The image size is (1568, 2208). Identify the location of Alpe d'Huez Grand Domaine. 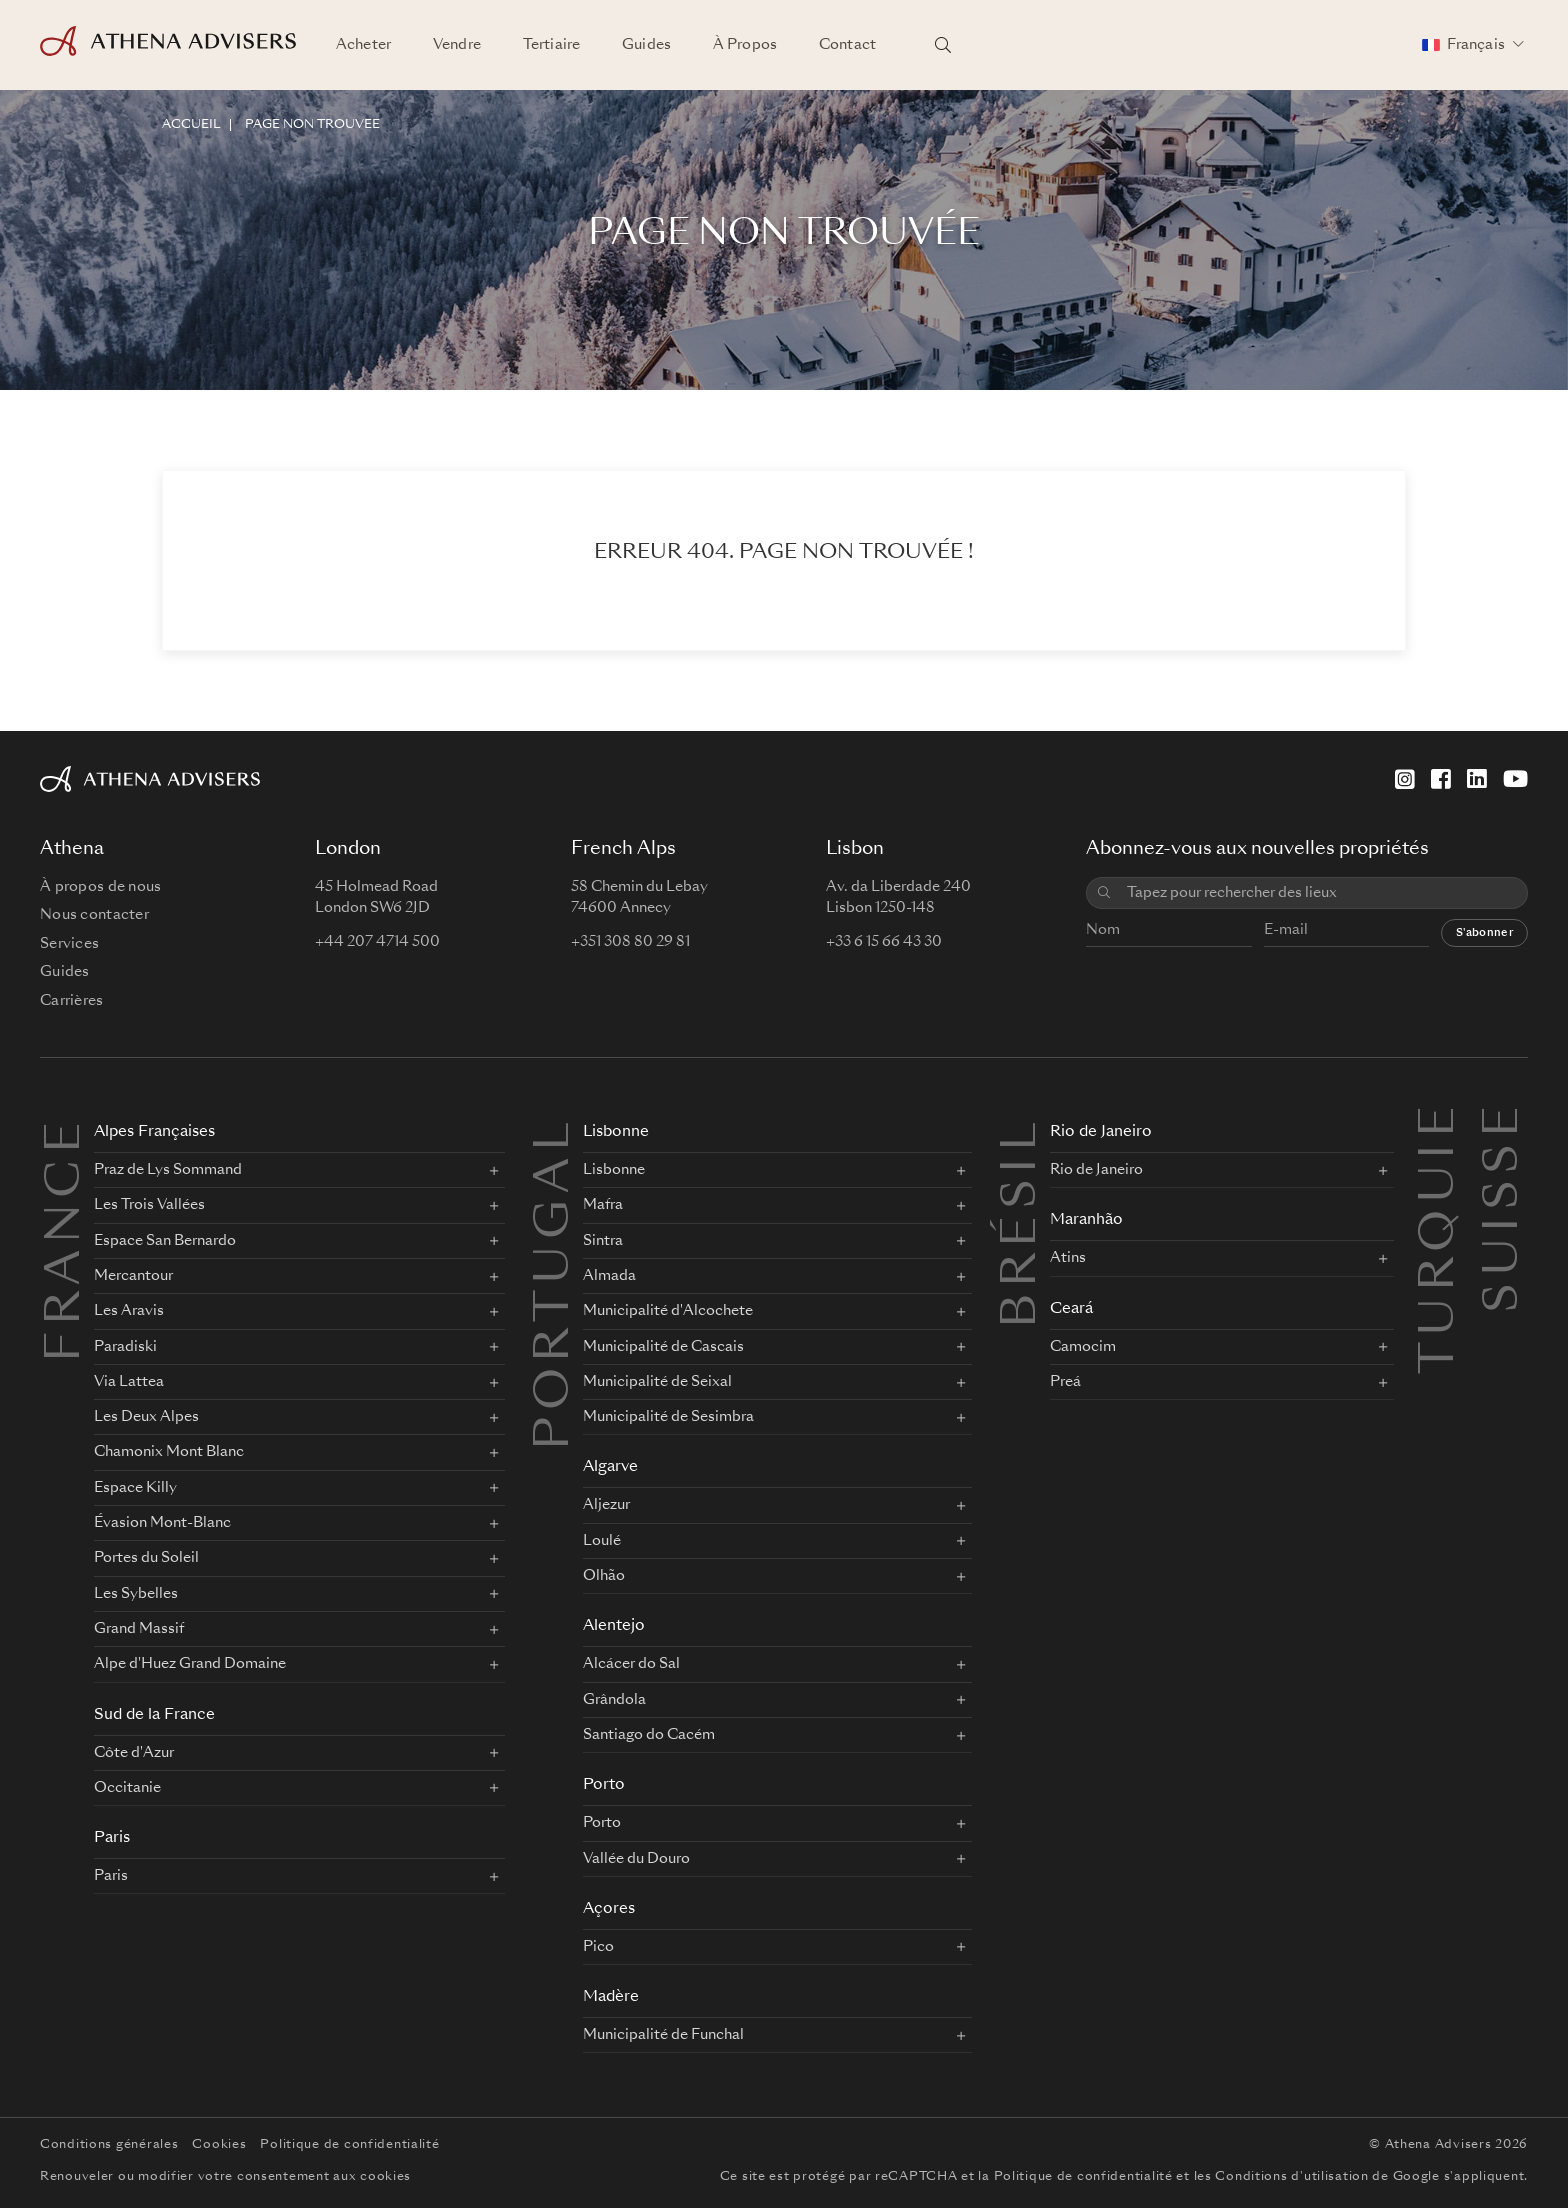
(190, 1664).